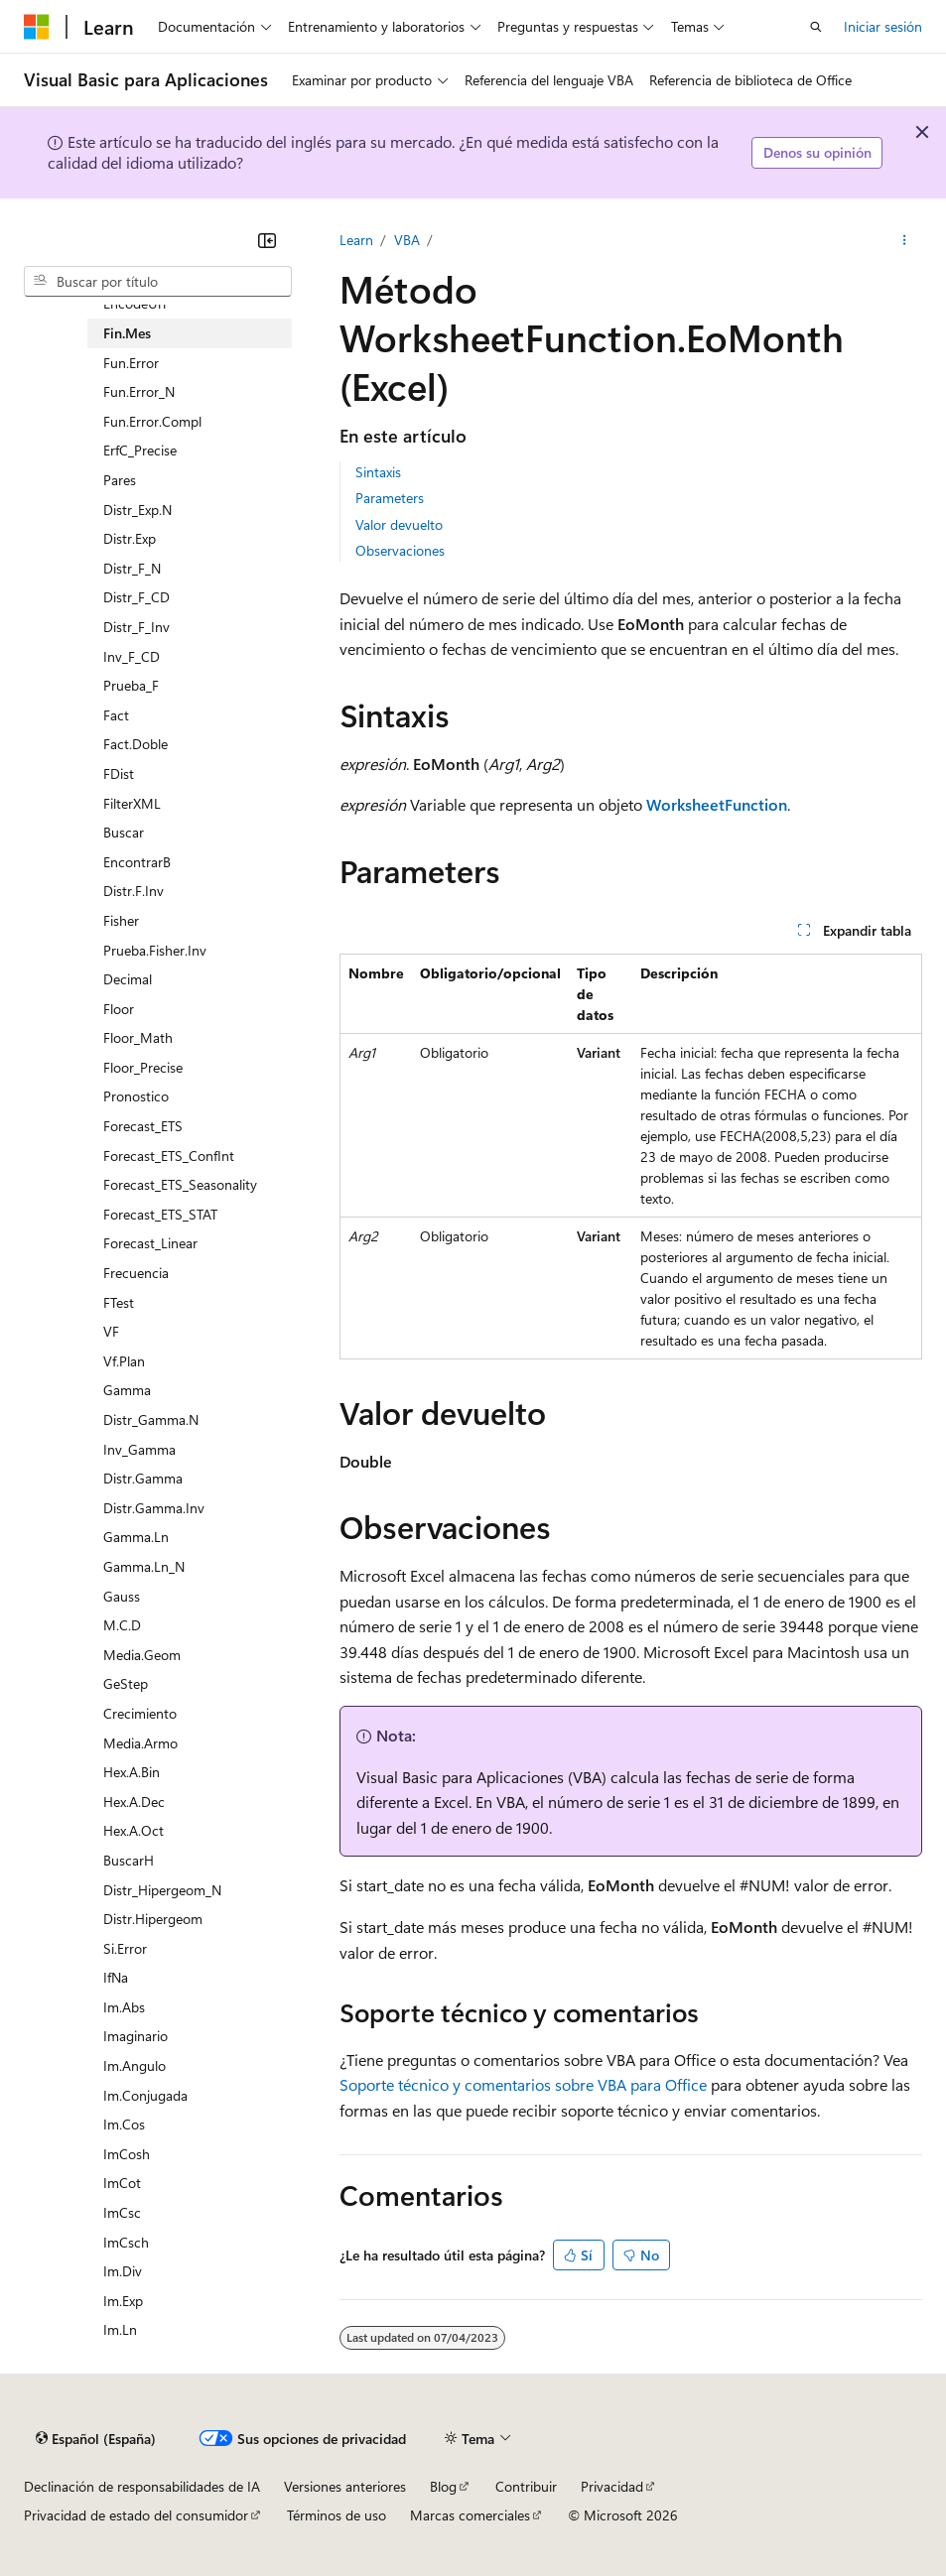 The width and height of the screenshot is (946, 2576). Describe the element at coordinates (526, 2486) in the screenshot. I see `Contribuir` at that location.